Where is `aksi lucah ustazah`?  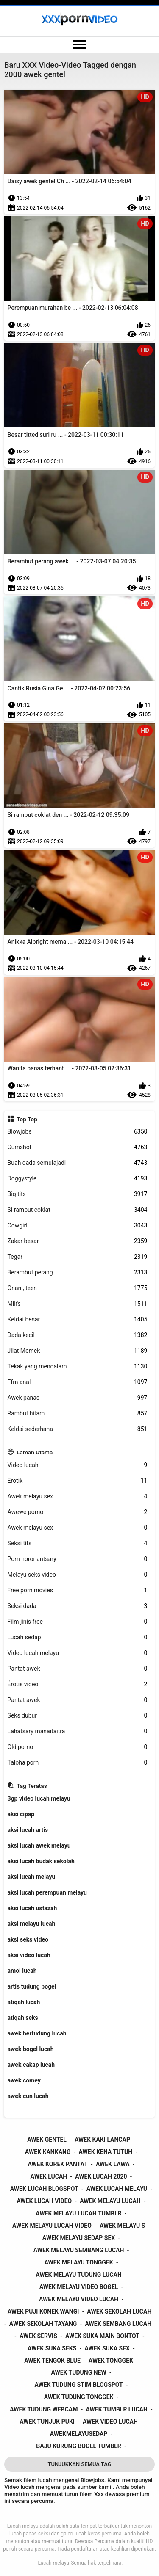
aksi lucah ustazah is located at coordinates (32, 1908).